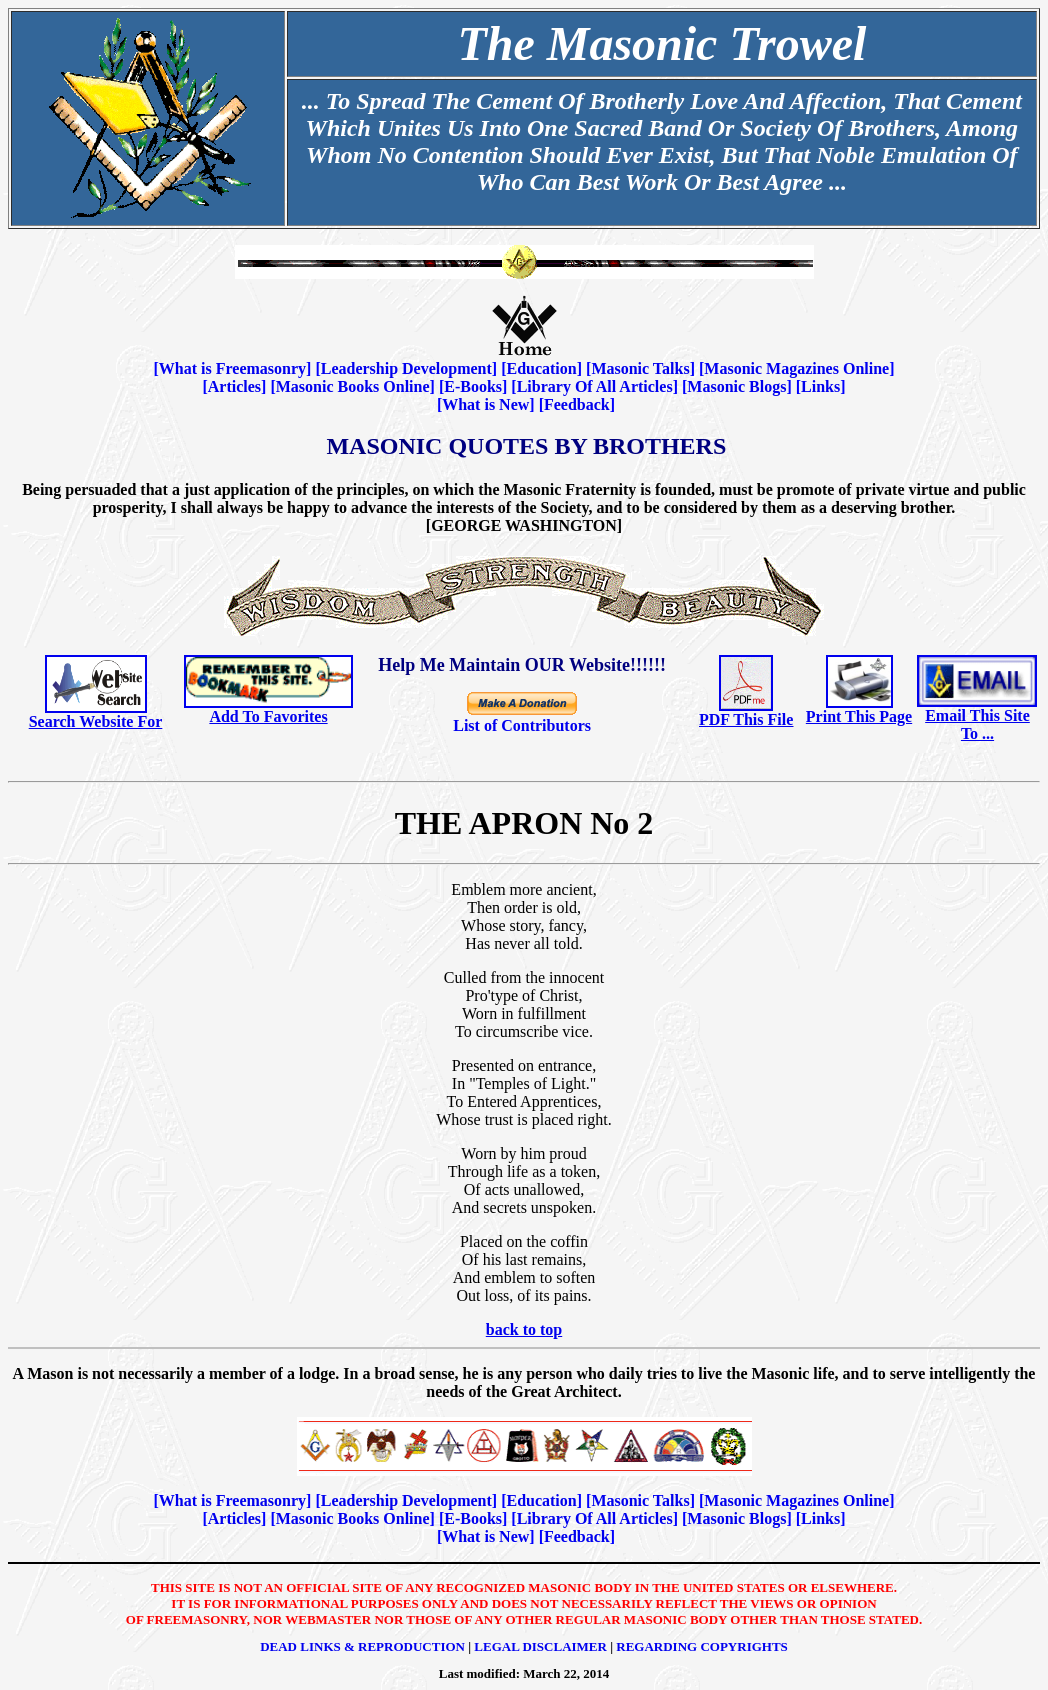 This screenshot has width=1048, height=1690. I want to click on Leadership Development, so click(406, 368).